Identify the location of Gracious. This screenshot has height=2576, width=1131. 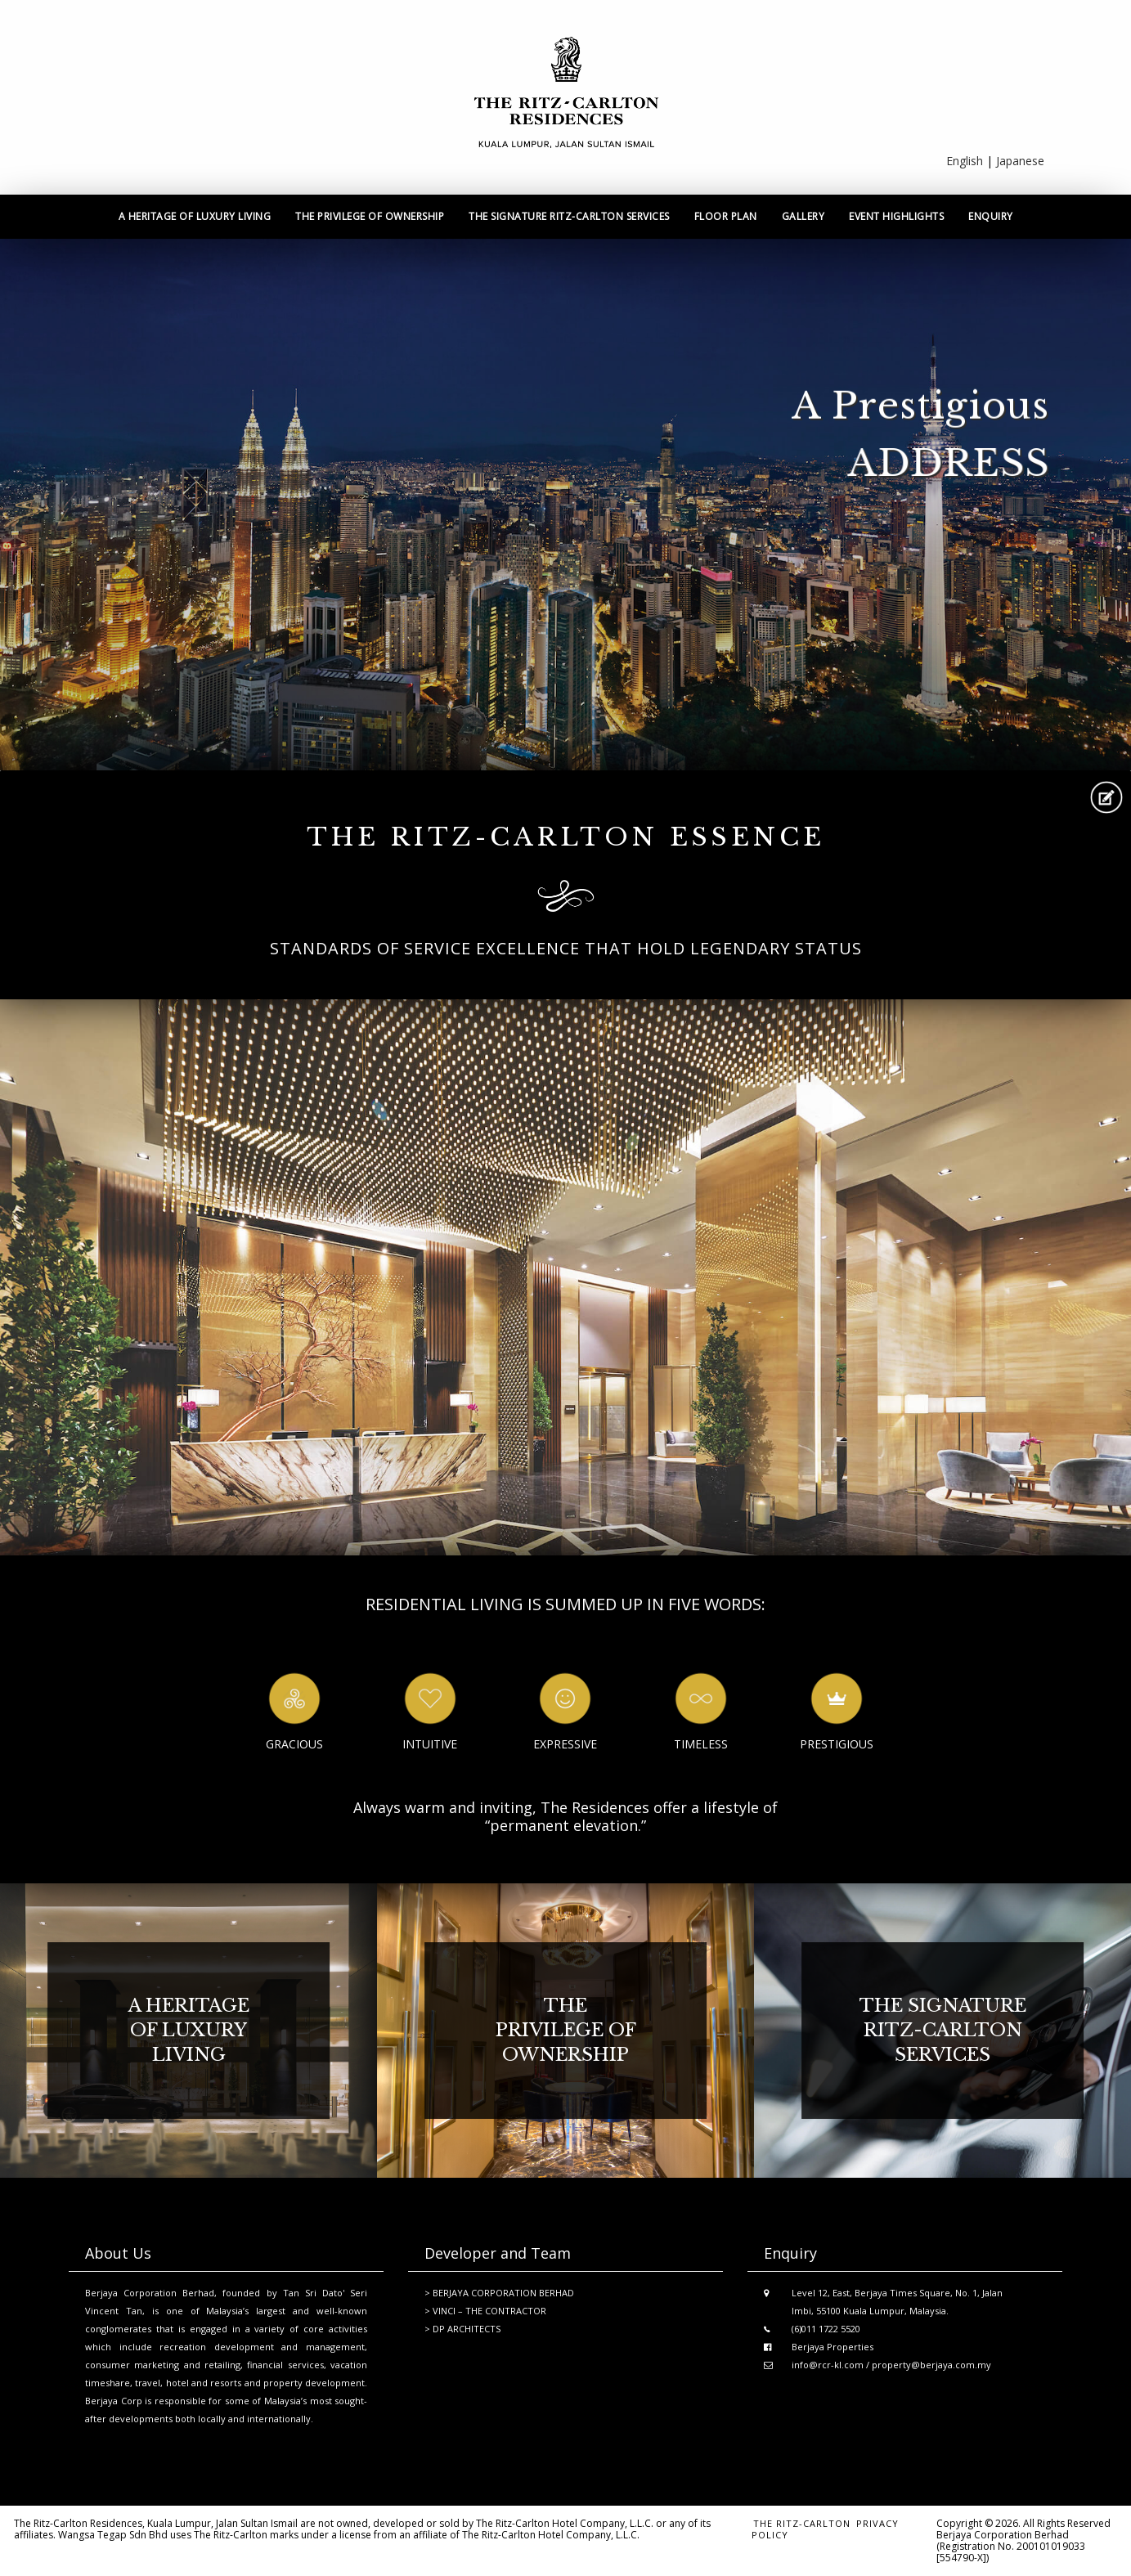
(294, 1744).